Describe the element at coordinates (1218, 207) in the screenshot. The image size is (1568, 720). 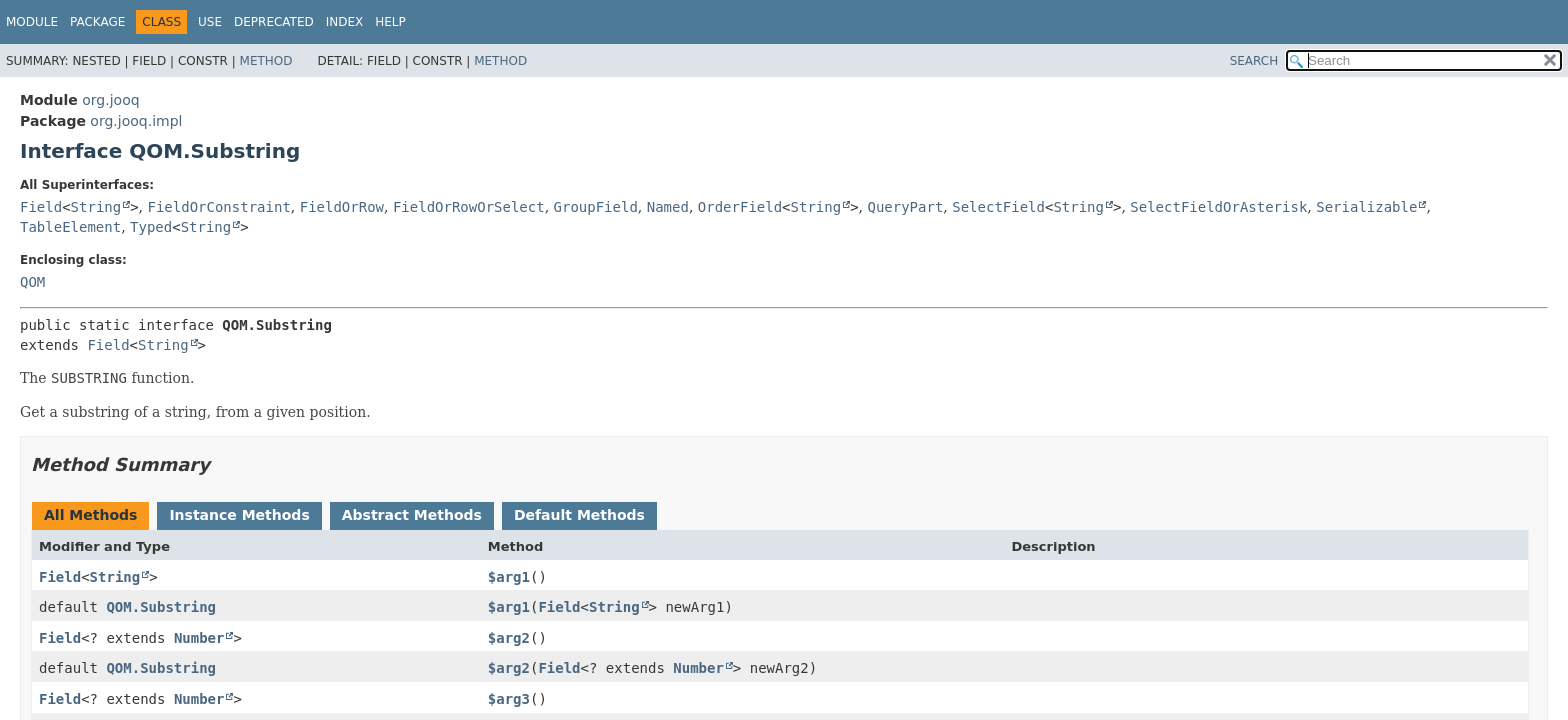
I see `SelectFieldOrAsterisk` at that location.